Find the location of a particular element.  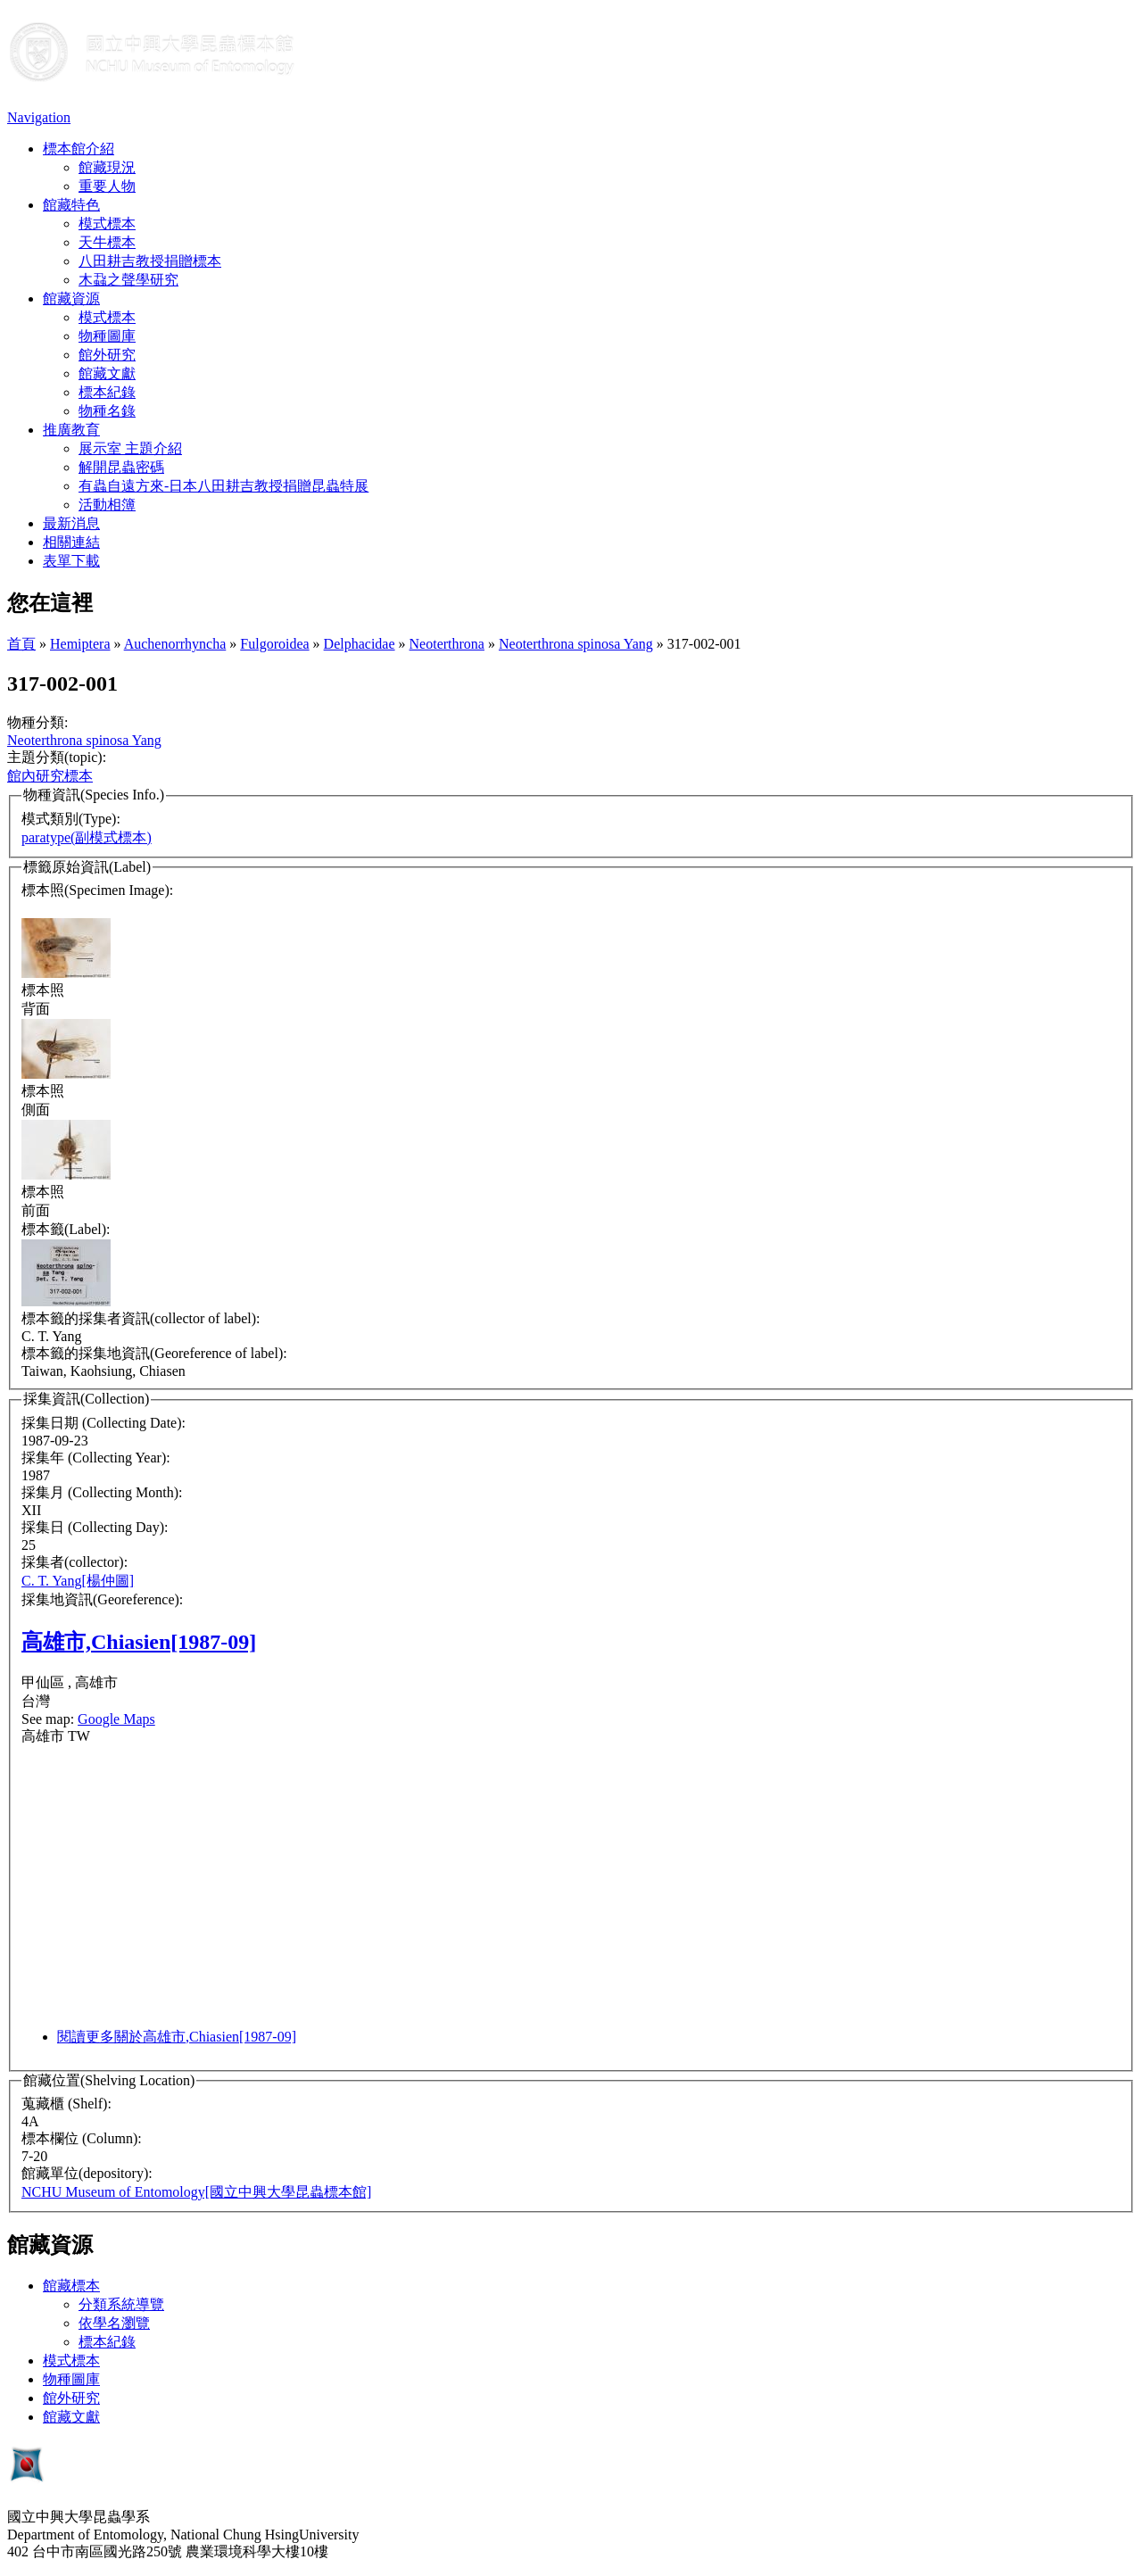

館藏資源 is located at coordinates (71, 298).